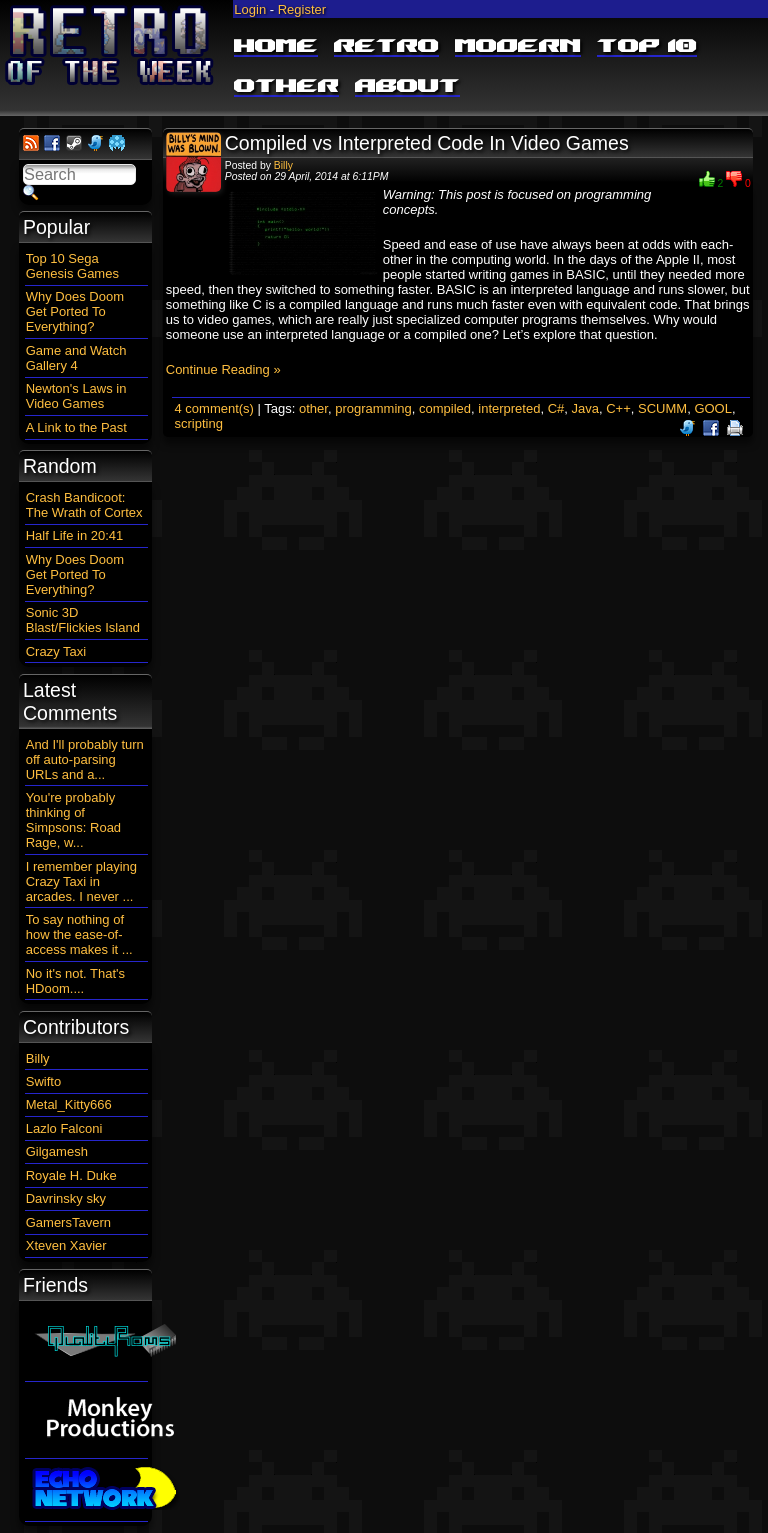  What do you see at coordinates (69, 1104) in the screenshot?
I see `Metal_Kitty666` at bounding box center [69, 1104].